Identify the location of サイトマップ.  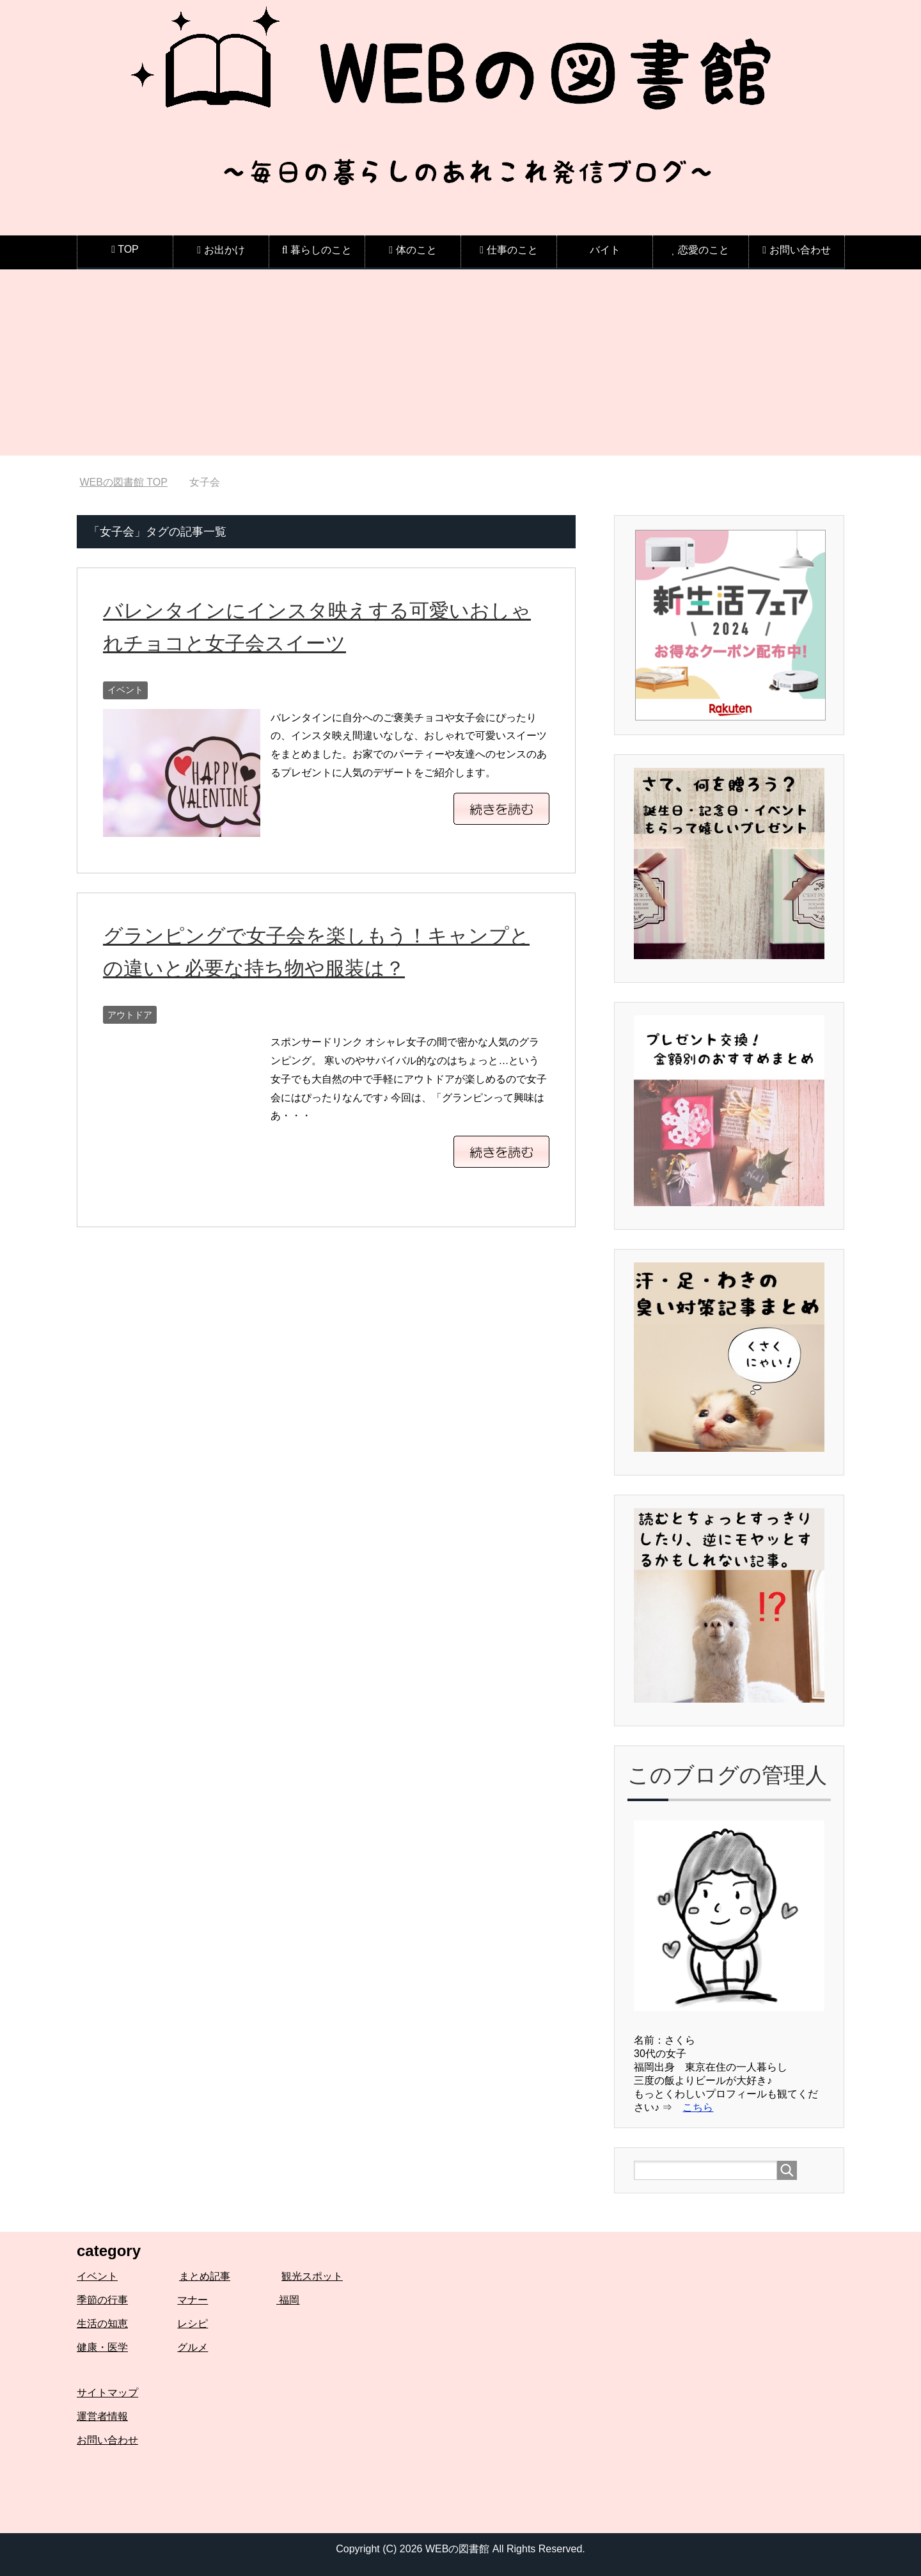
(107, 2392).